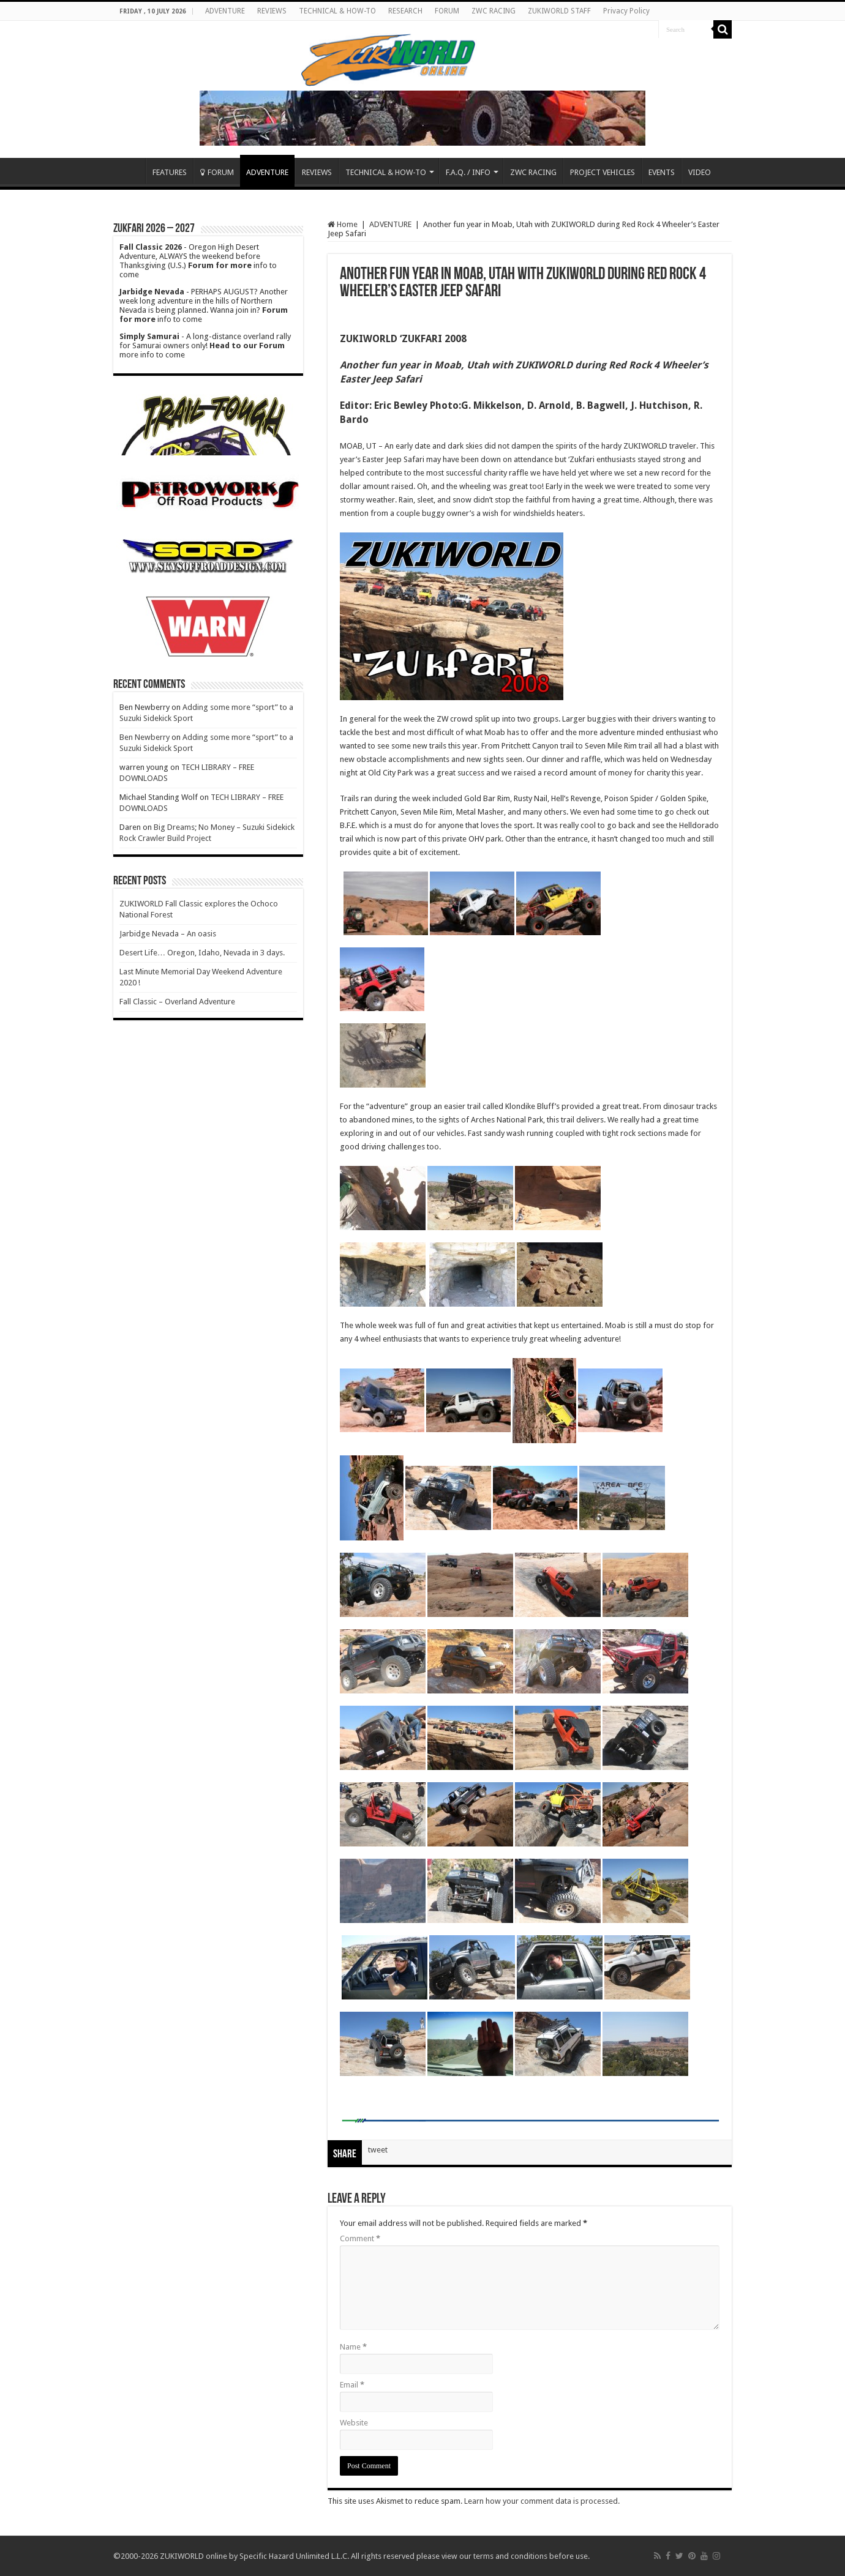 Image resolution: width=845 pixels, height=2576 pixels. Describe the element at coordinates (699, 172) in the screenshot. I see `VIDEO` at that location.